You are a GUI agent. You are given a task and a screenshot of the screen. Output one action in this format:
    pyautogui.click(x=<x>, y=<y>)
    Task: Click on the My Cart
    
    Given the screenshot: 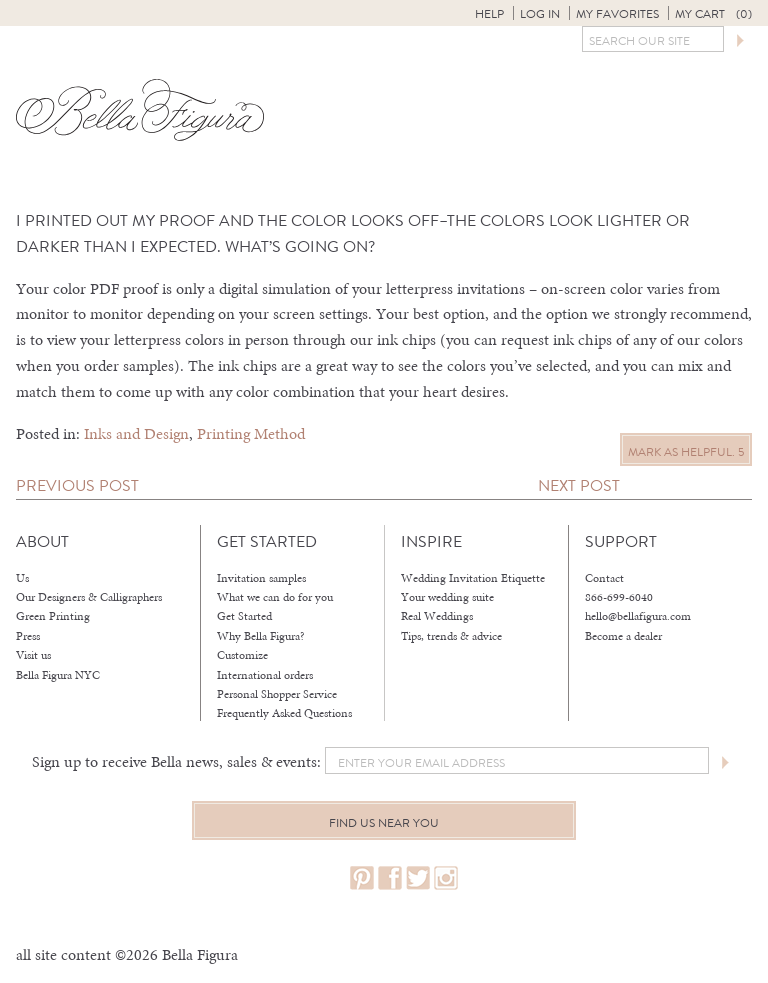 What is the action you would take?
    pyautogui.click(x=713, y=14)
    